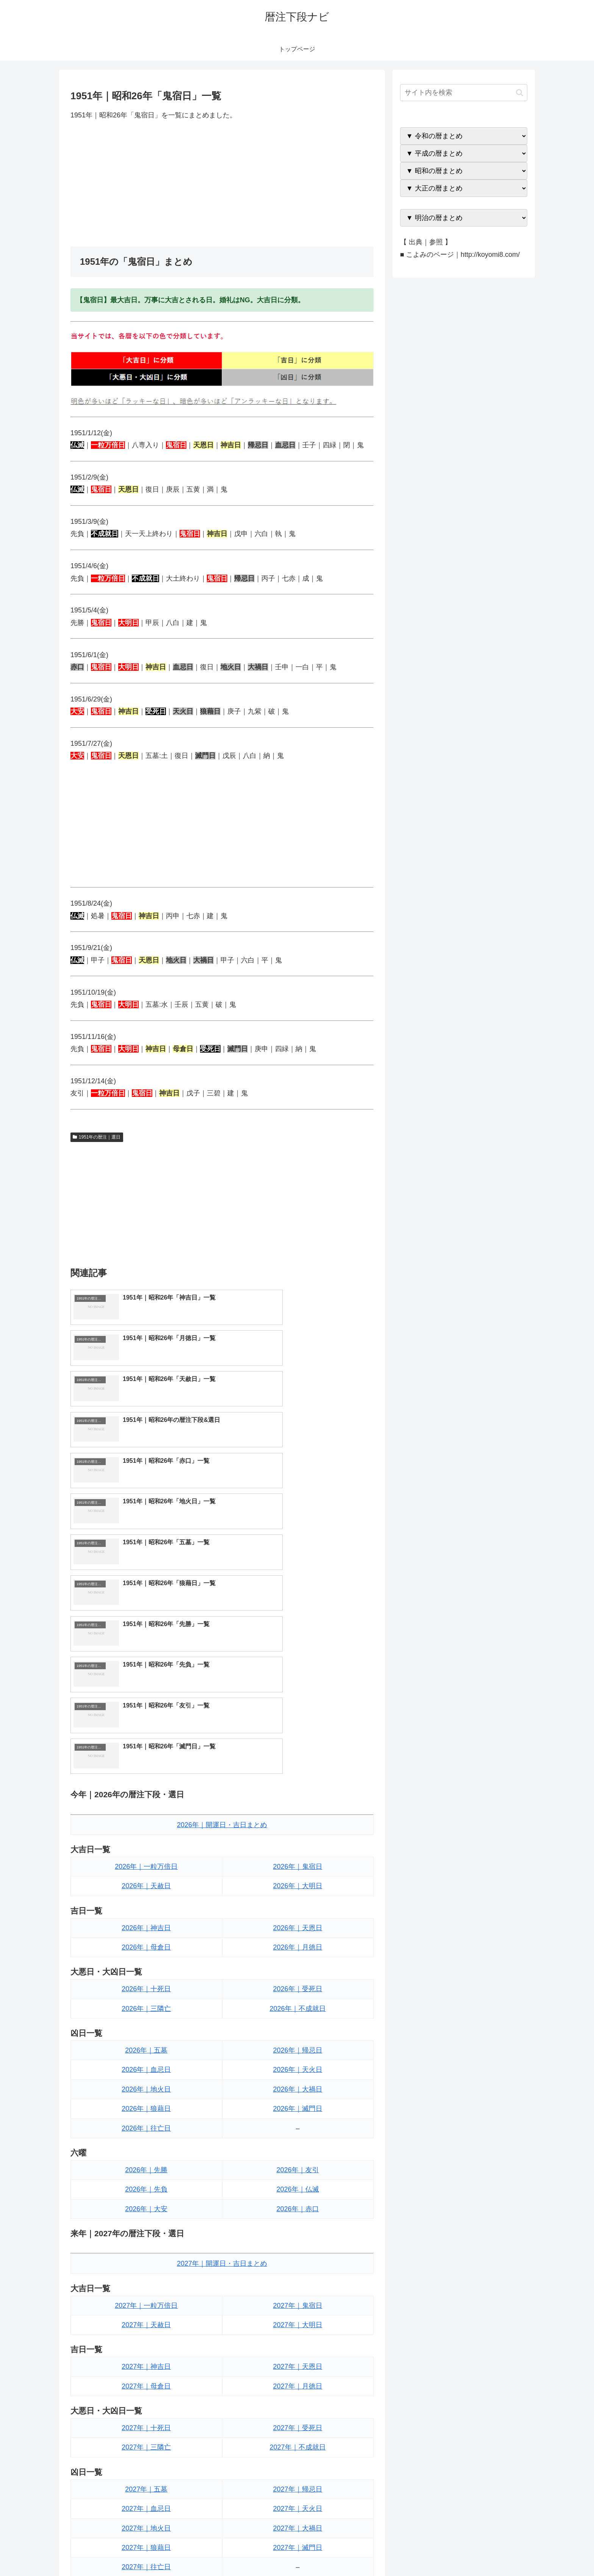 The height and width of the screenshot is (2576, 594). I want to click on 2027年｜一粒万倍日, so click(146, 2061).